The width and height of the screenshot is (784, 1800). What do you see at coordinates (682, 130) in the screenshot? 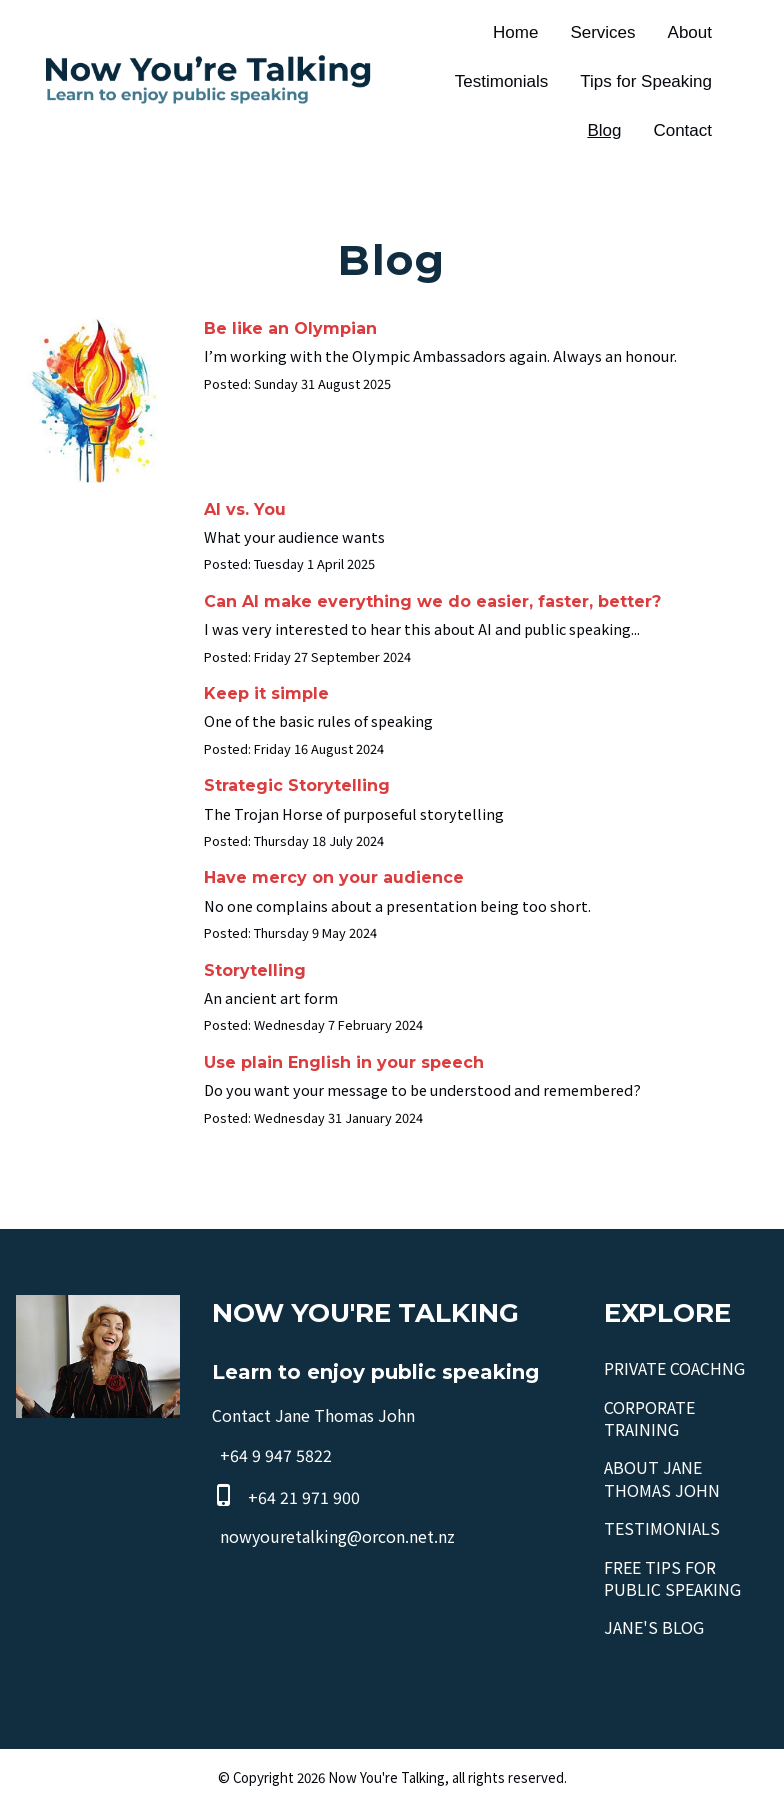
I see `Contact` at bounding box center [682, 130].